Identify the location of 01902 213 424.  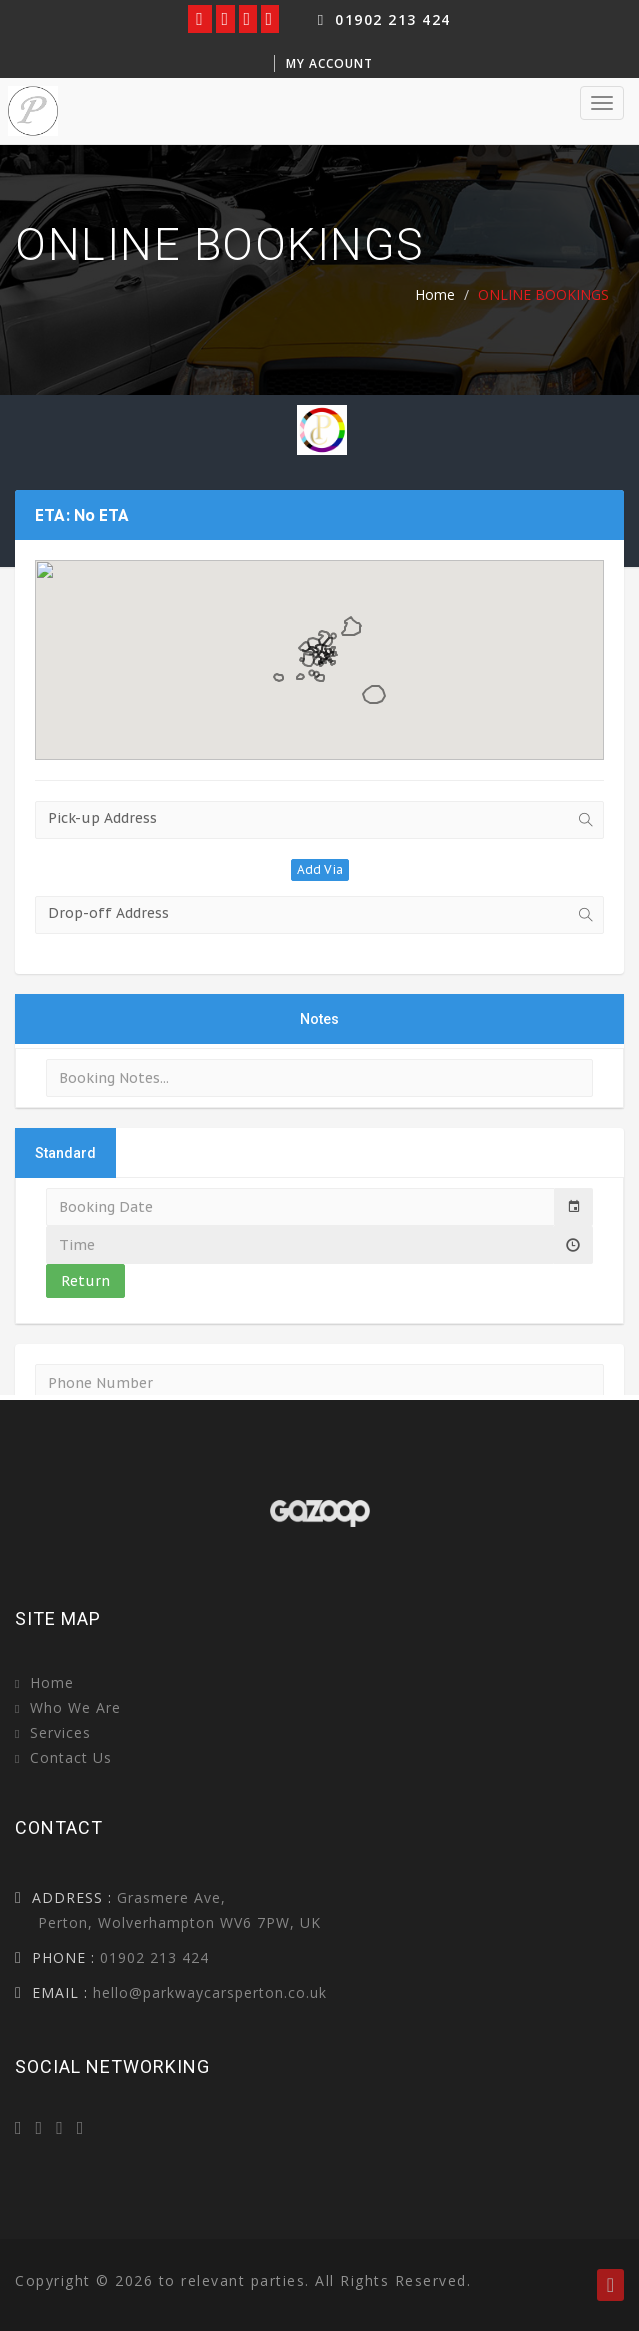
(382, 19).